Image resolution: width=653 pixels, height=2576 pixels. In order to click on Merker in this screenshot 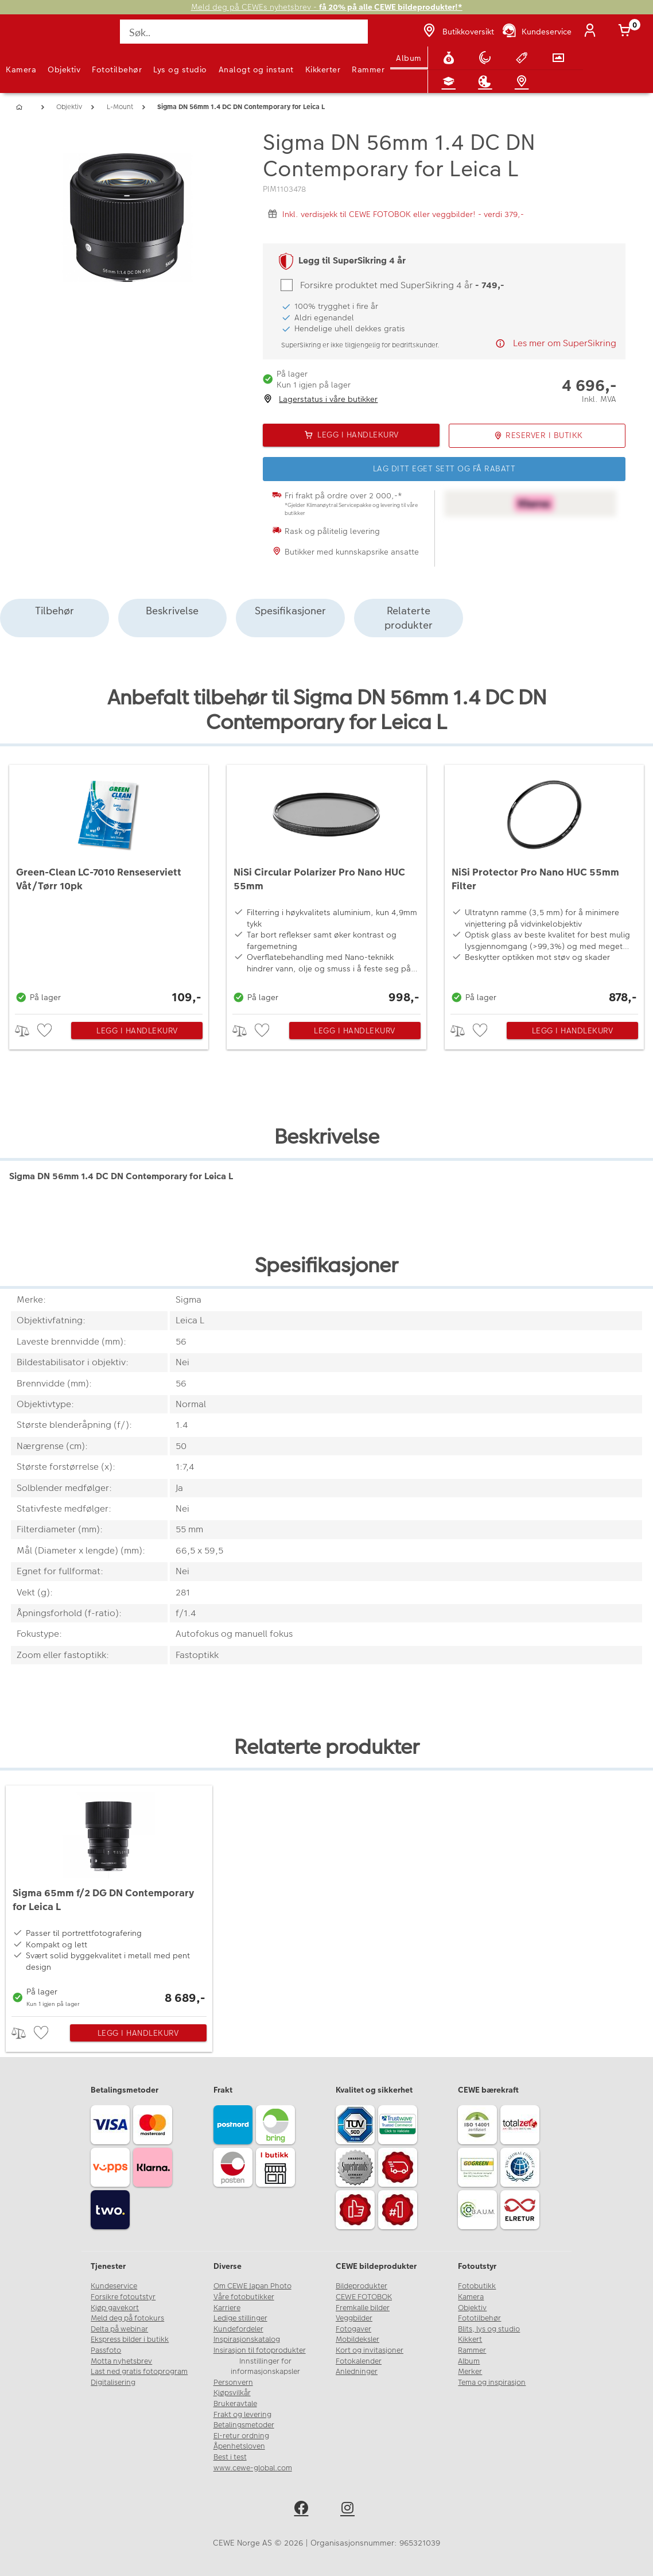, I will do `click(470, 2371)`.